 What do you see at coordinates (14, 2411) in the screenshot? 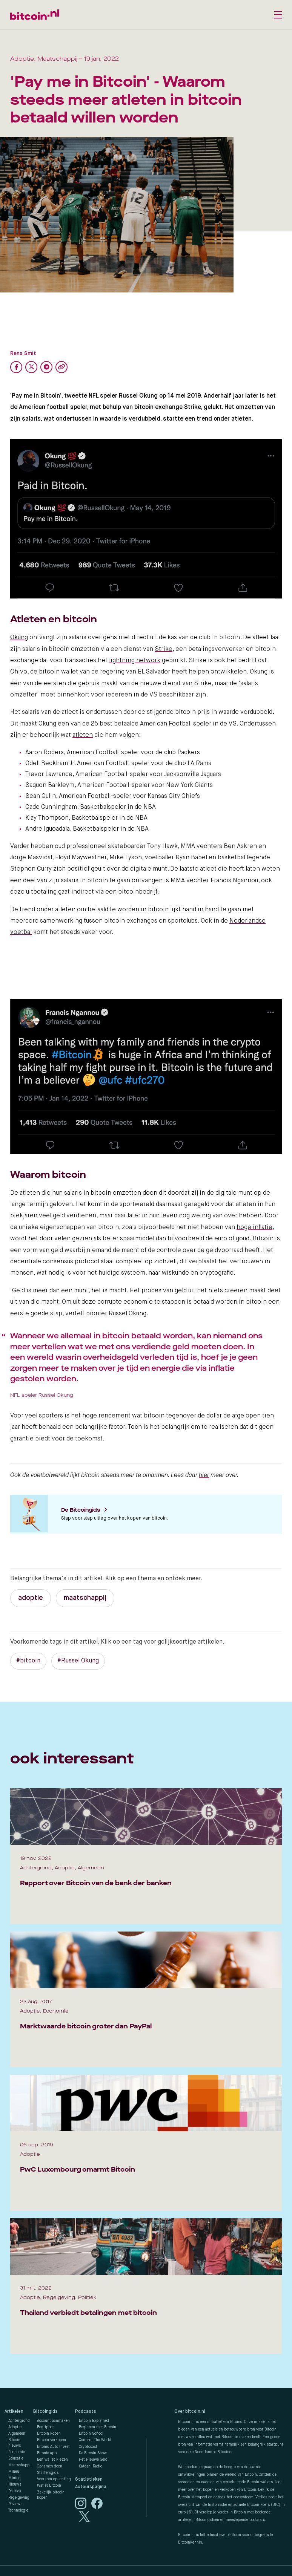
I see `Artikelen` at bounding box center [14, 2411].